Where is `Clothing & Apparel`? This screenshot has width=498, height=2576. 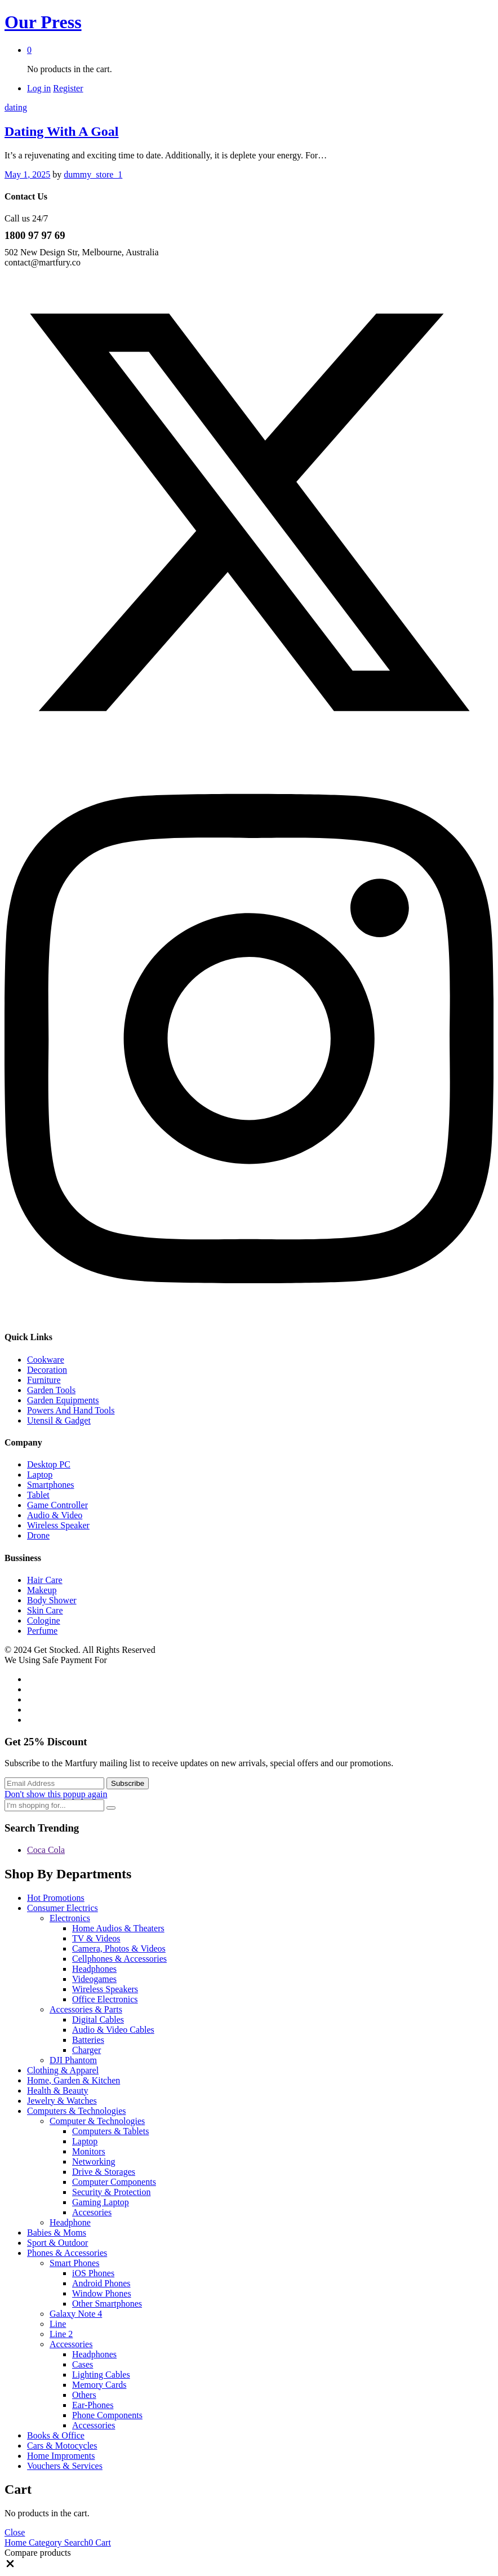
Clothing & Apparel is located at coordinates (63, 2070).